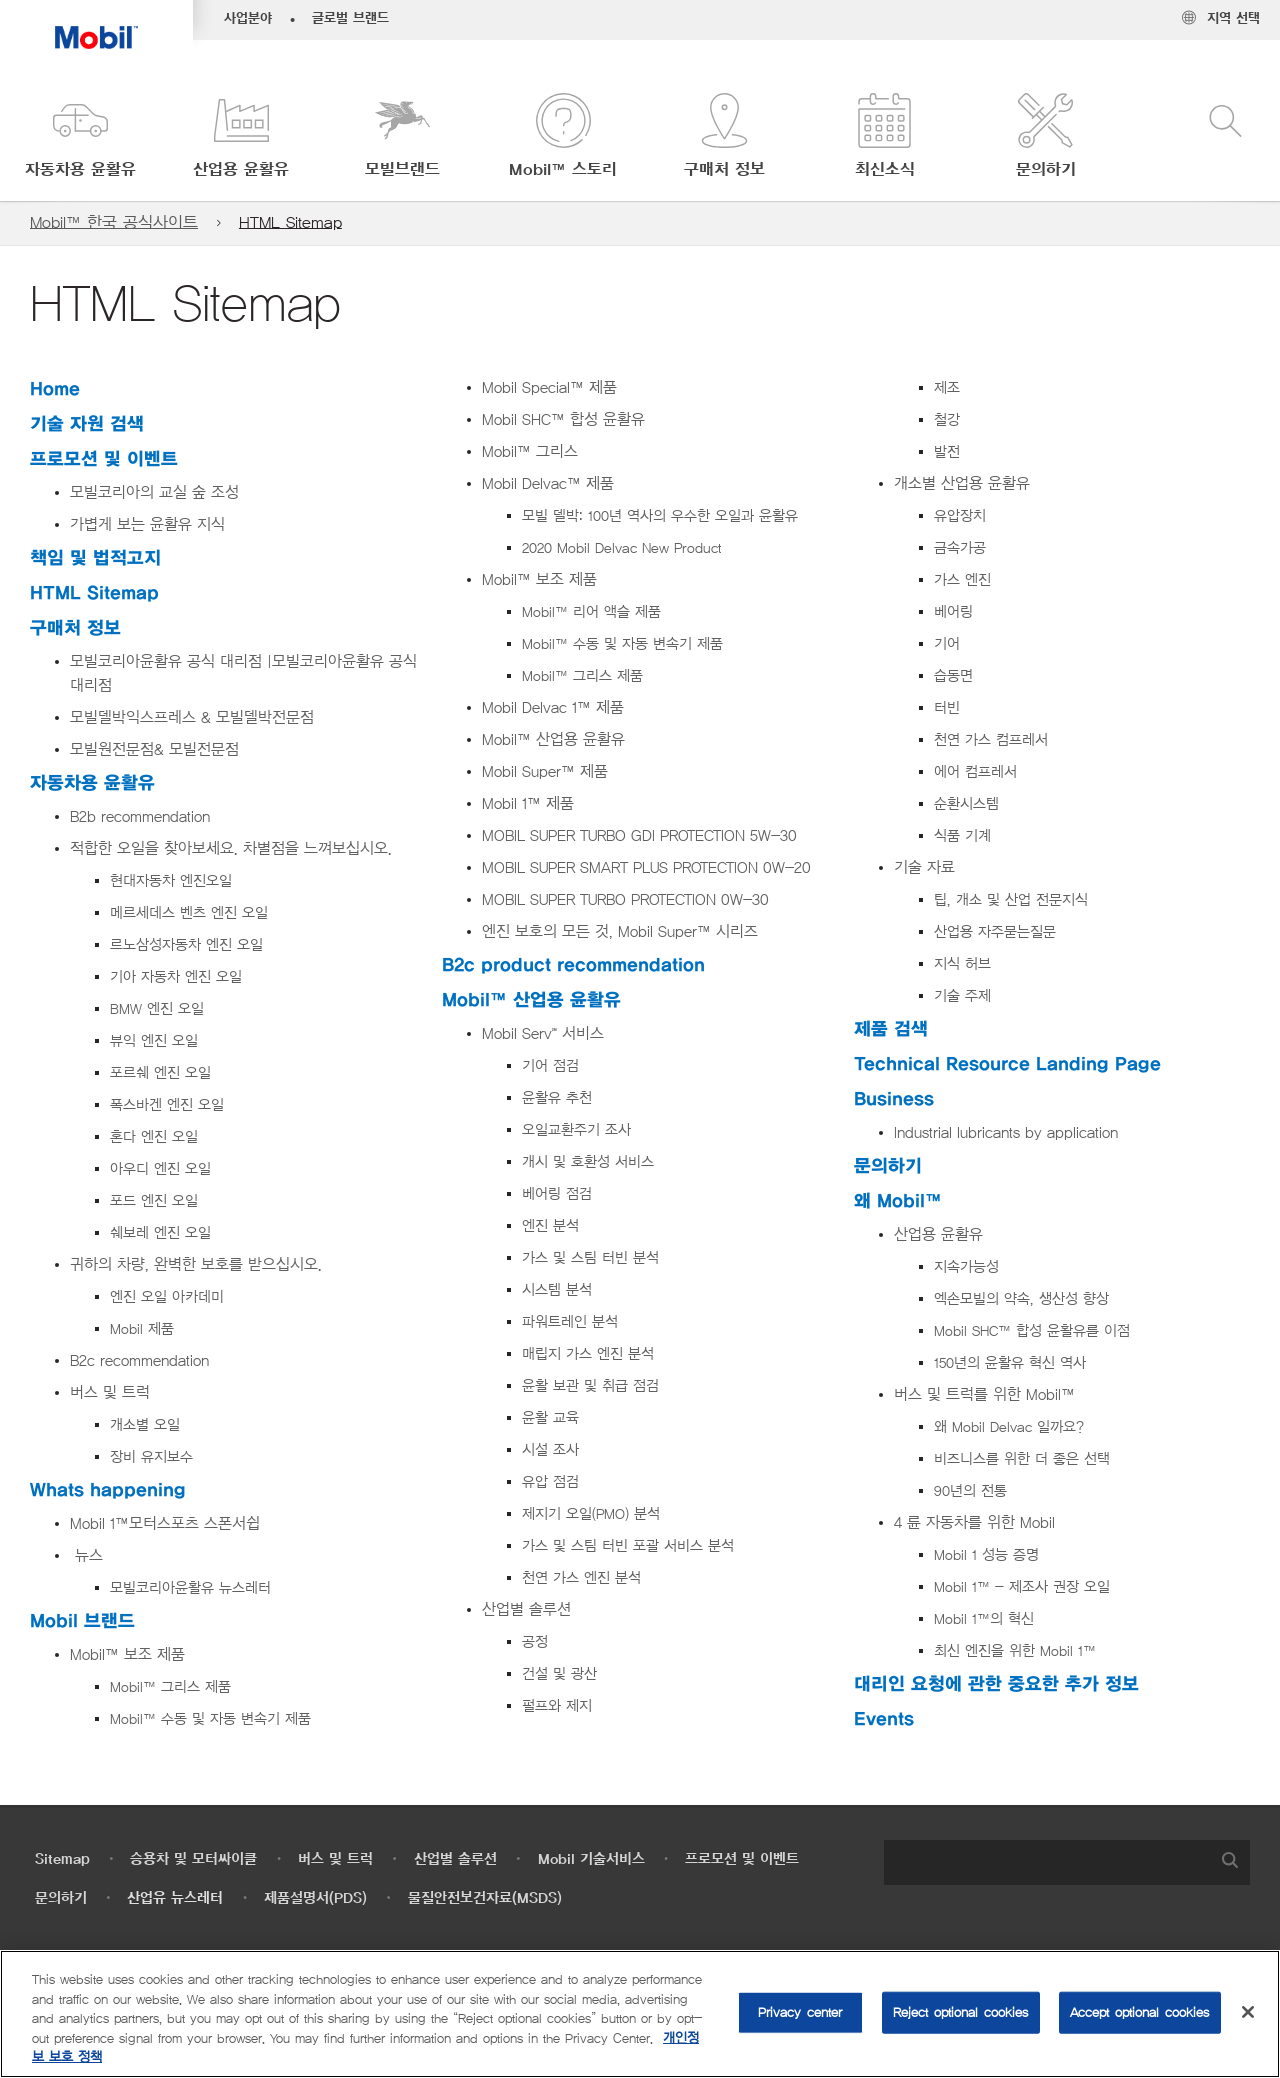  Describe the element at coordinates (160, 1169) in the screenshot. I see `아우디 엔진 오일` at that location.